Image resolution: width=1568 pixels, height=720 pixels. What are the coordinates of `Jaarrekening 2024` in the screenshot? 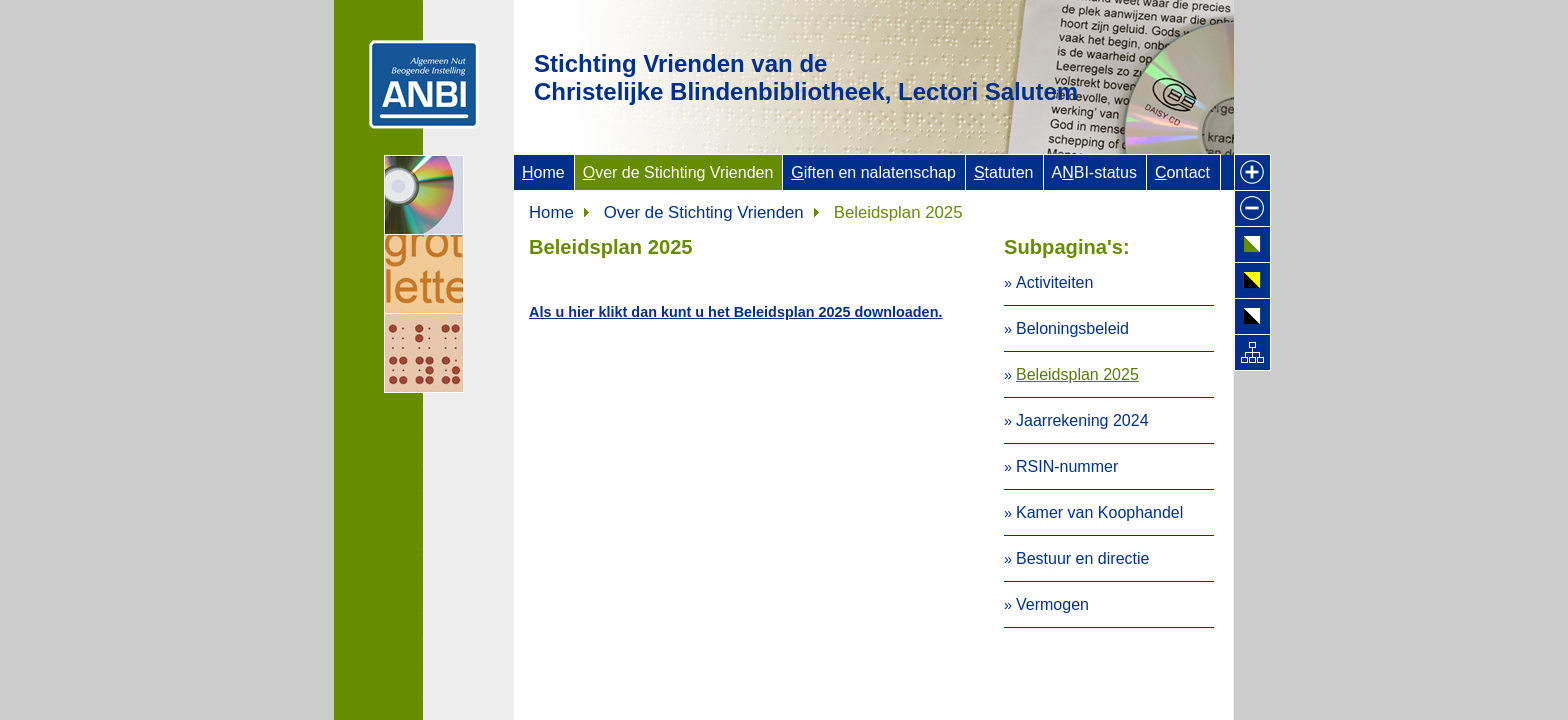 It's located at (1082, 420).